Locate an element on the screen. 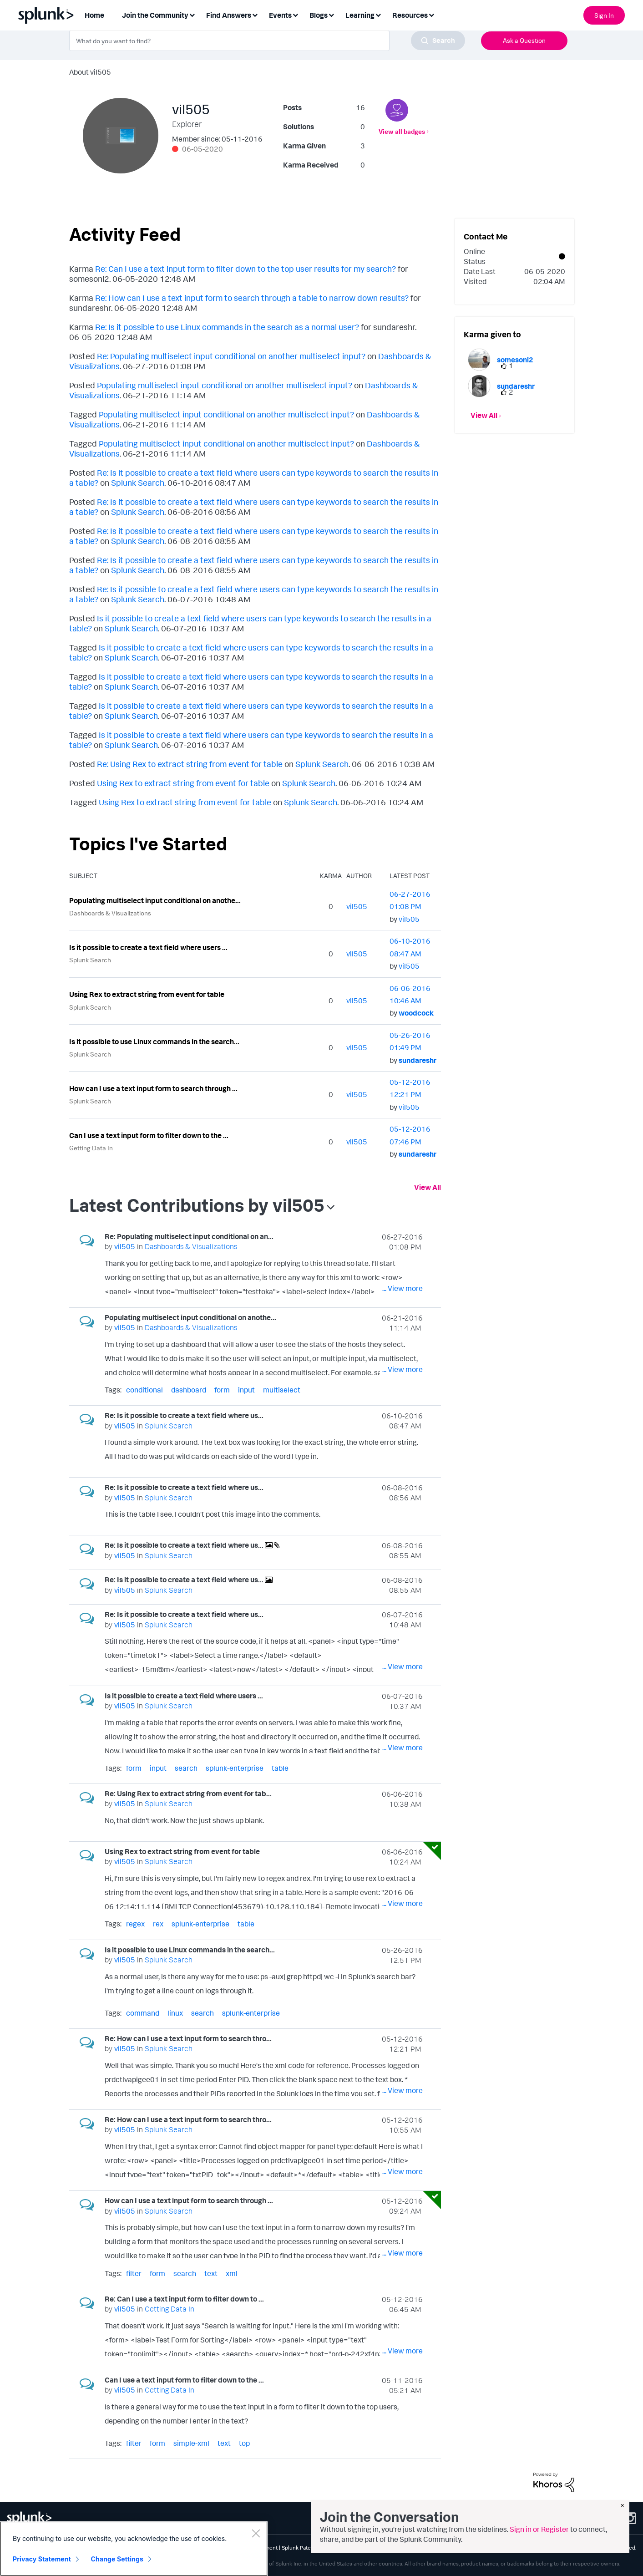  simple-xml is located at coordinates (191, 2443).